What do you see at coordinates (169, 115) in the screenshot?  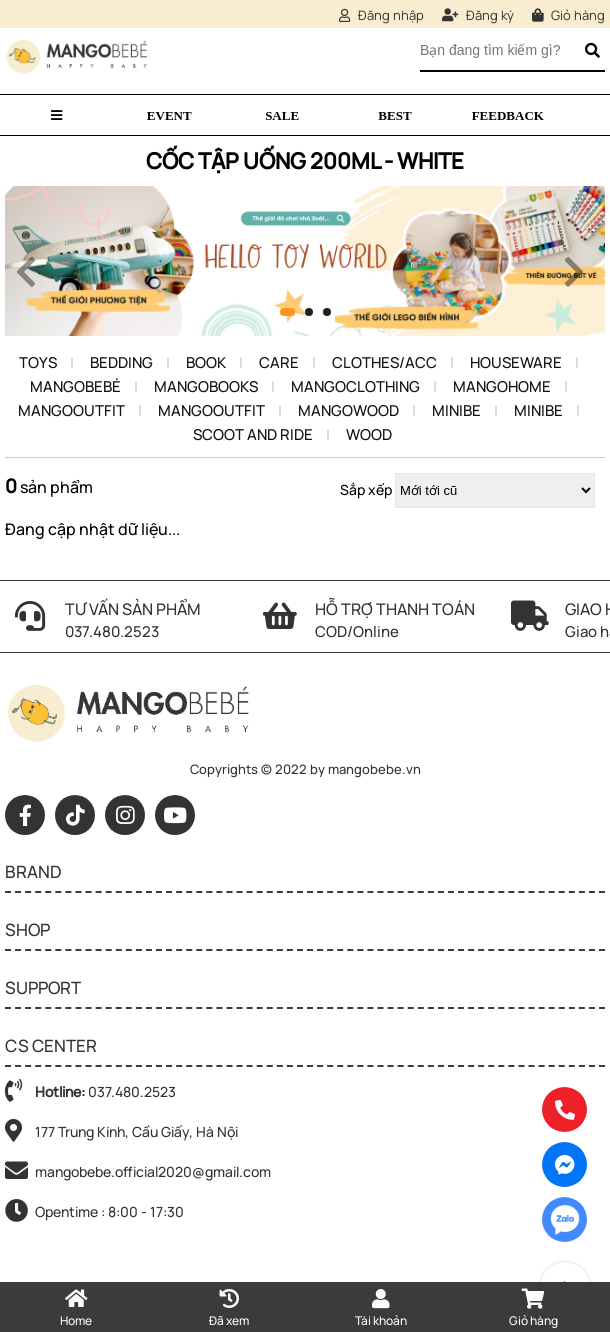 I see `Event` at bounding box center [169, 115].